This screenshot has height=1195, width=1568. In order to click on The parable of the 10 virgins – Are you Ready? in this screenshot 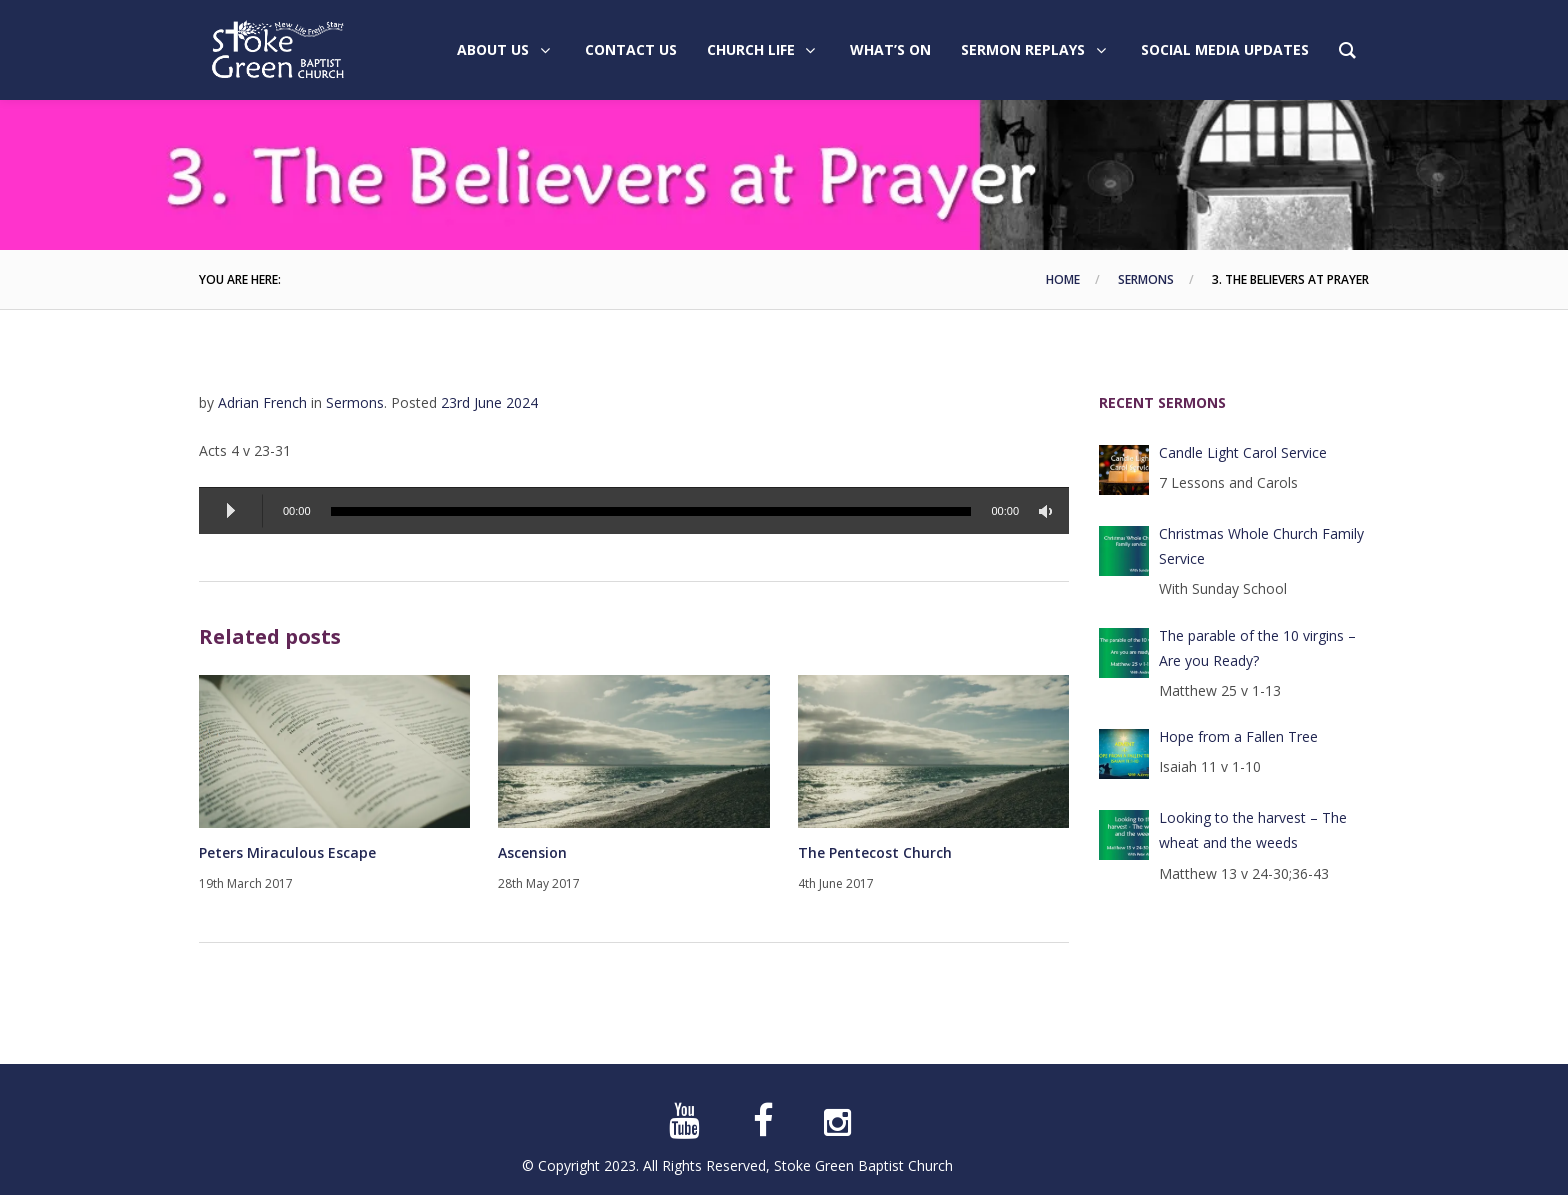, I will do `click(1257, 648)`.